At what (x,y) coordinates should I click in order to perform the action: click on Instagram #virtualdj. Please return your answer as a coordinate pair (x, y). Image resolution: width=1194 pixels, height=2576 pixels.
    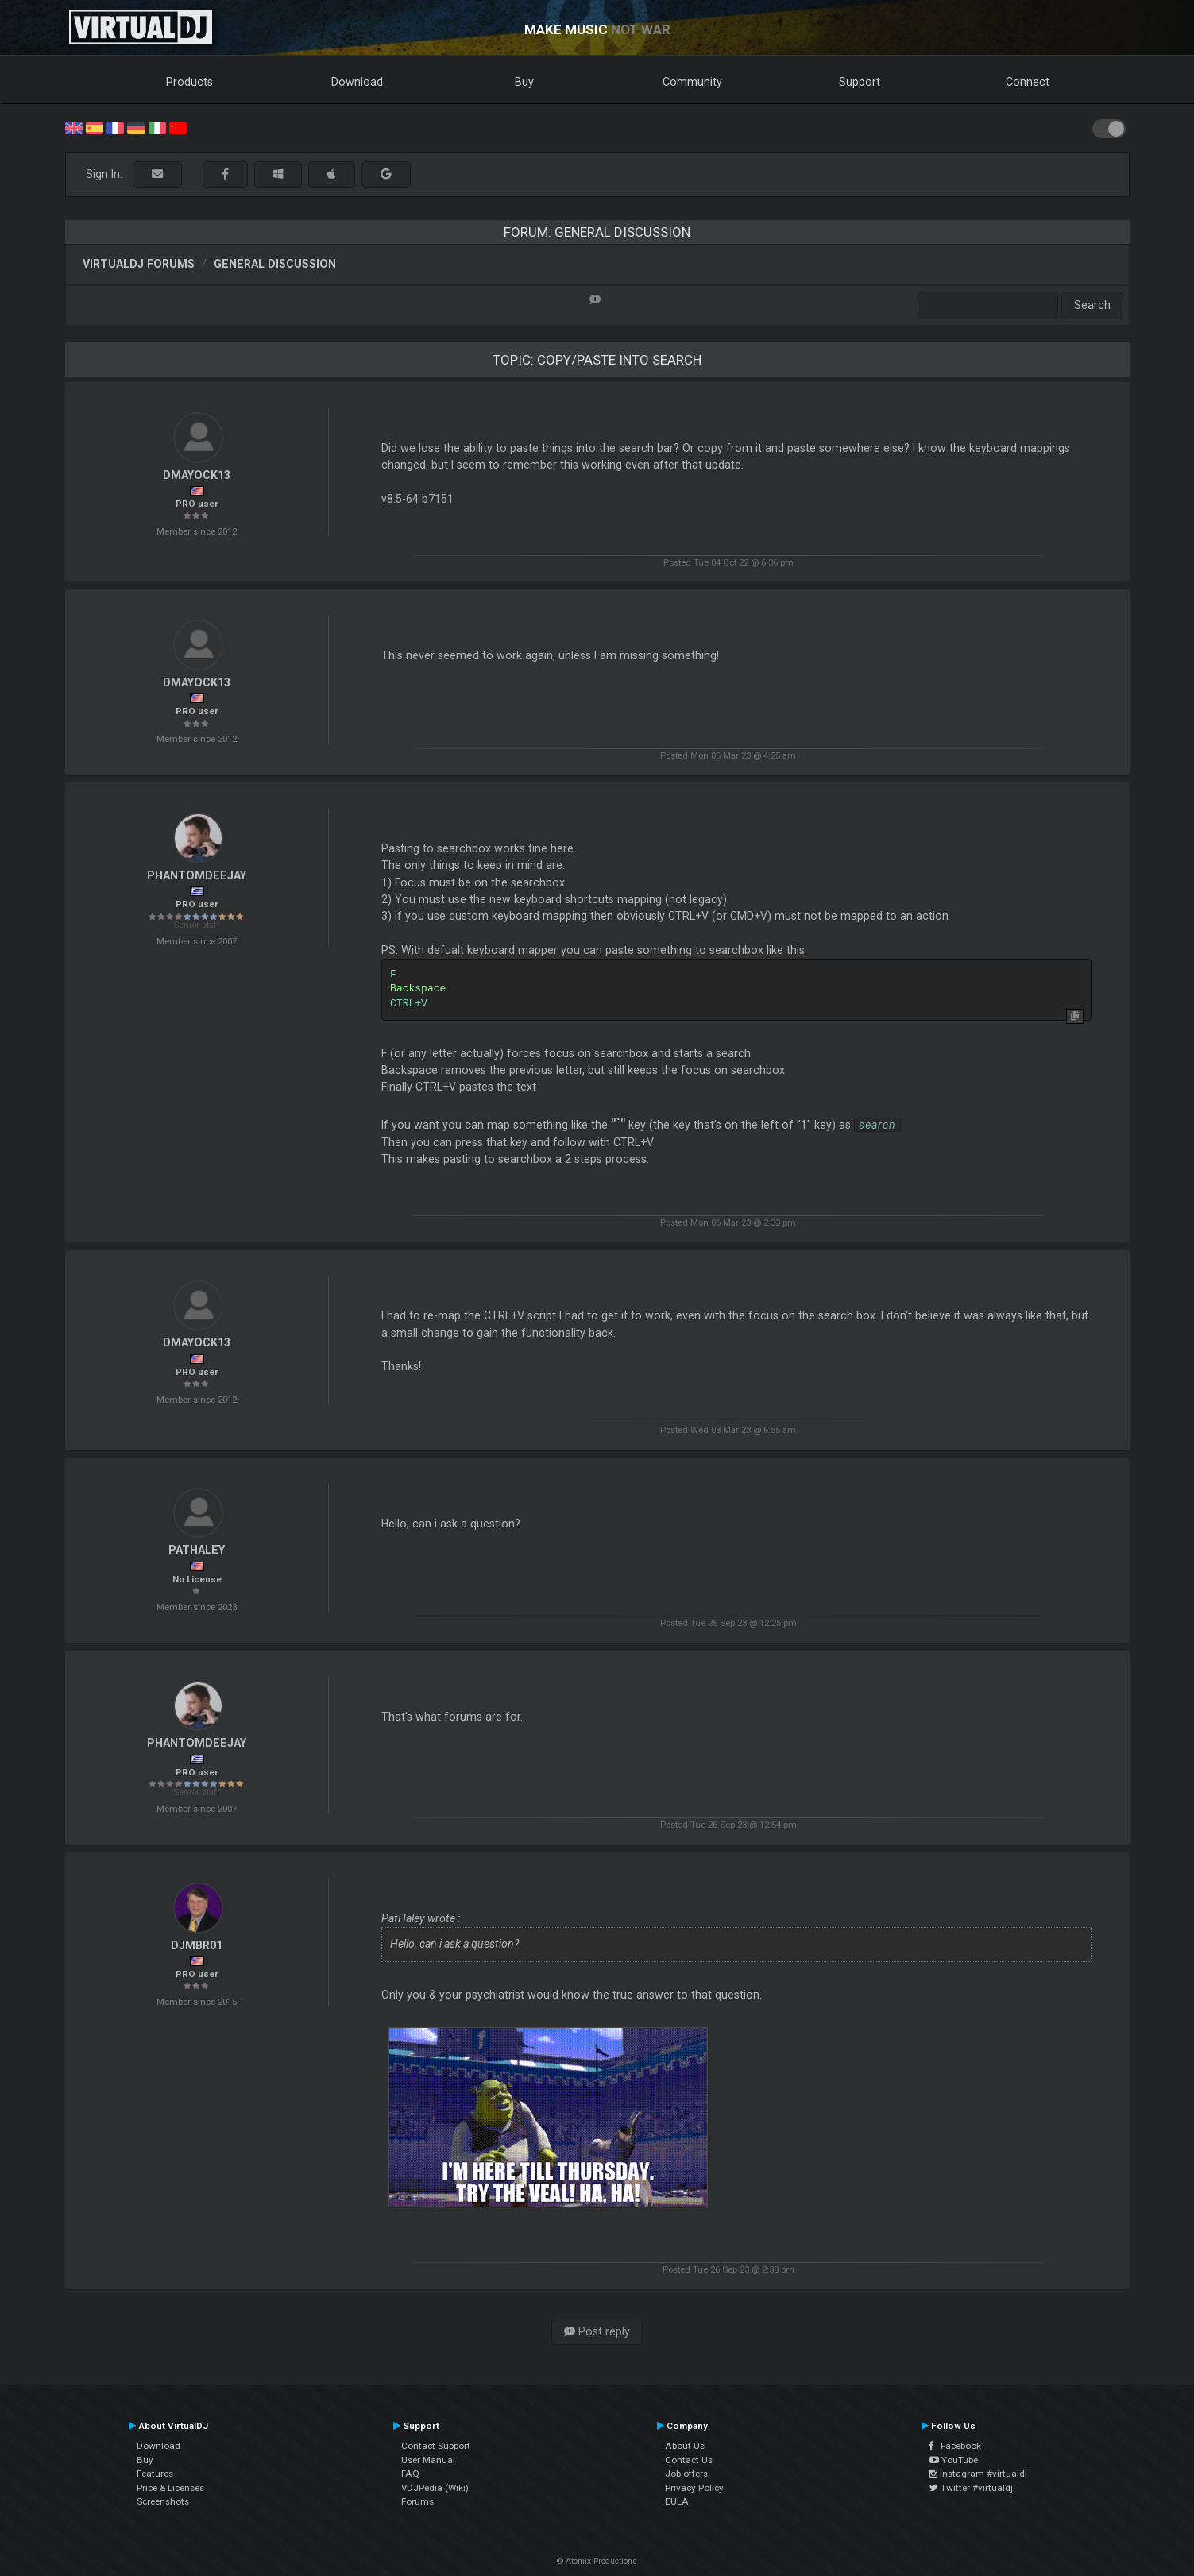
    Looking at the image, I should click on (978, 2473).